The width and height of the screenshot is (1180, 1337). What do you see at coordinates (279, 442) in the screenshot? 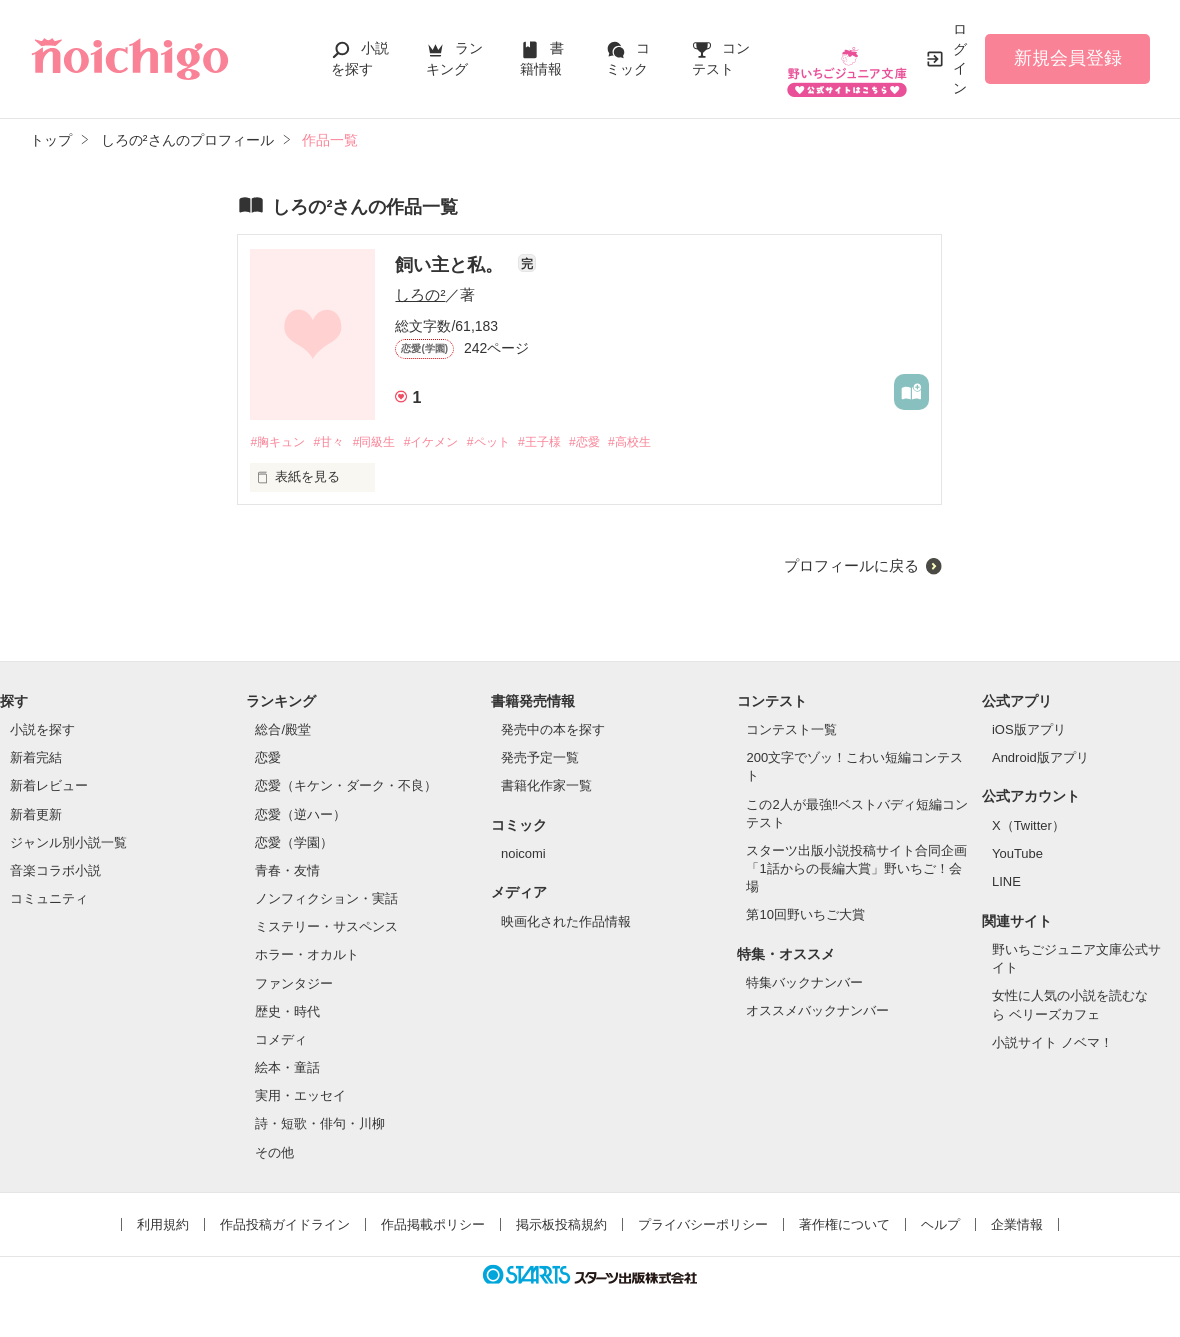
I see `#胸キュン` at bounding box center [279, 442].